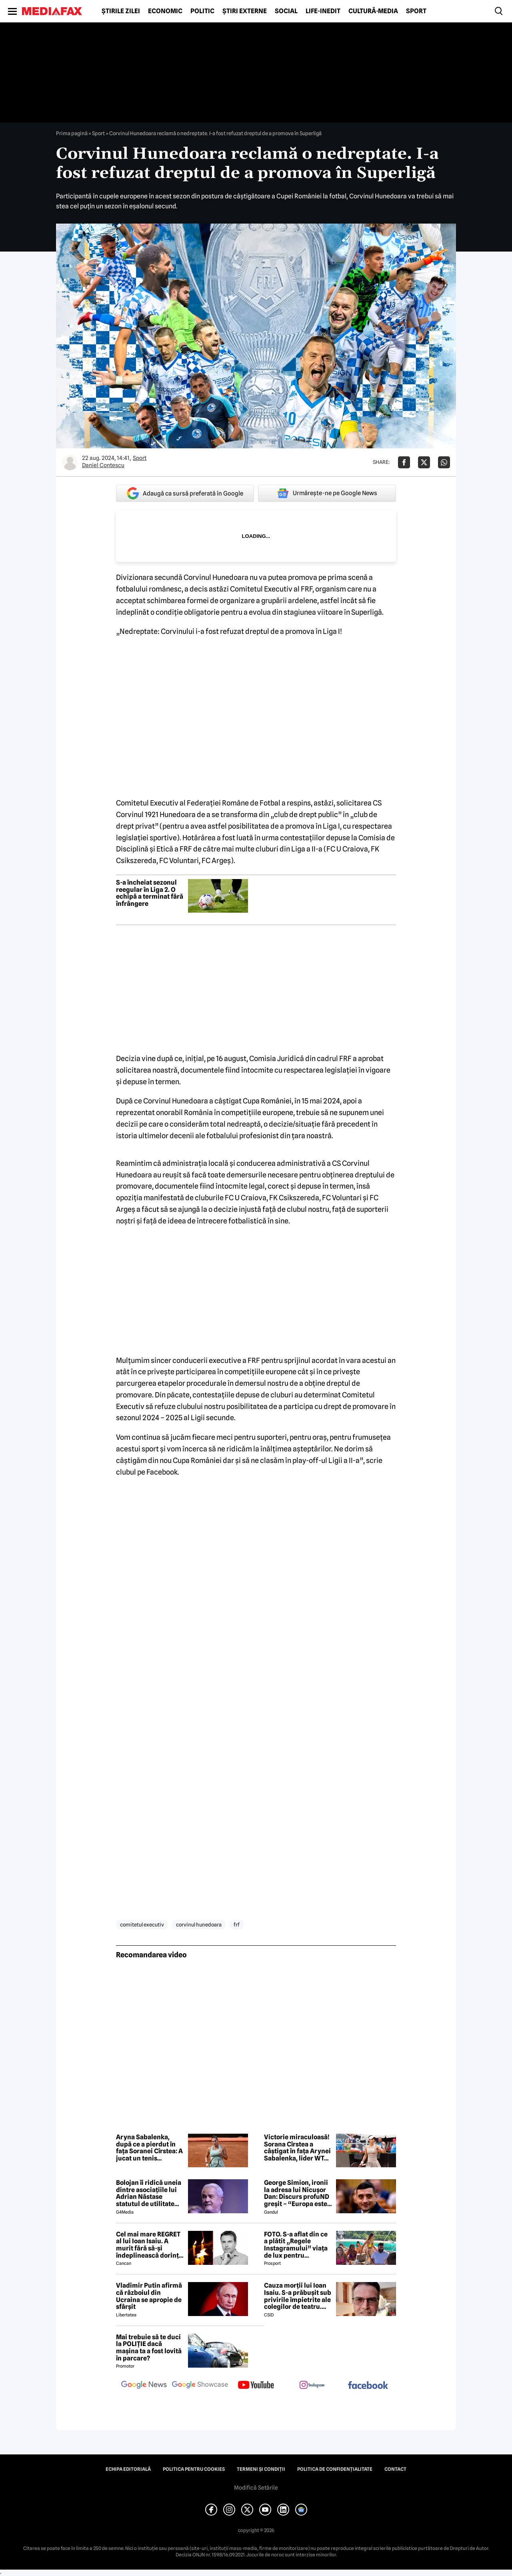 This screenshot has height=2576, width=512. I want to click on [follow us on youtube], so click(256, 2385).